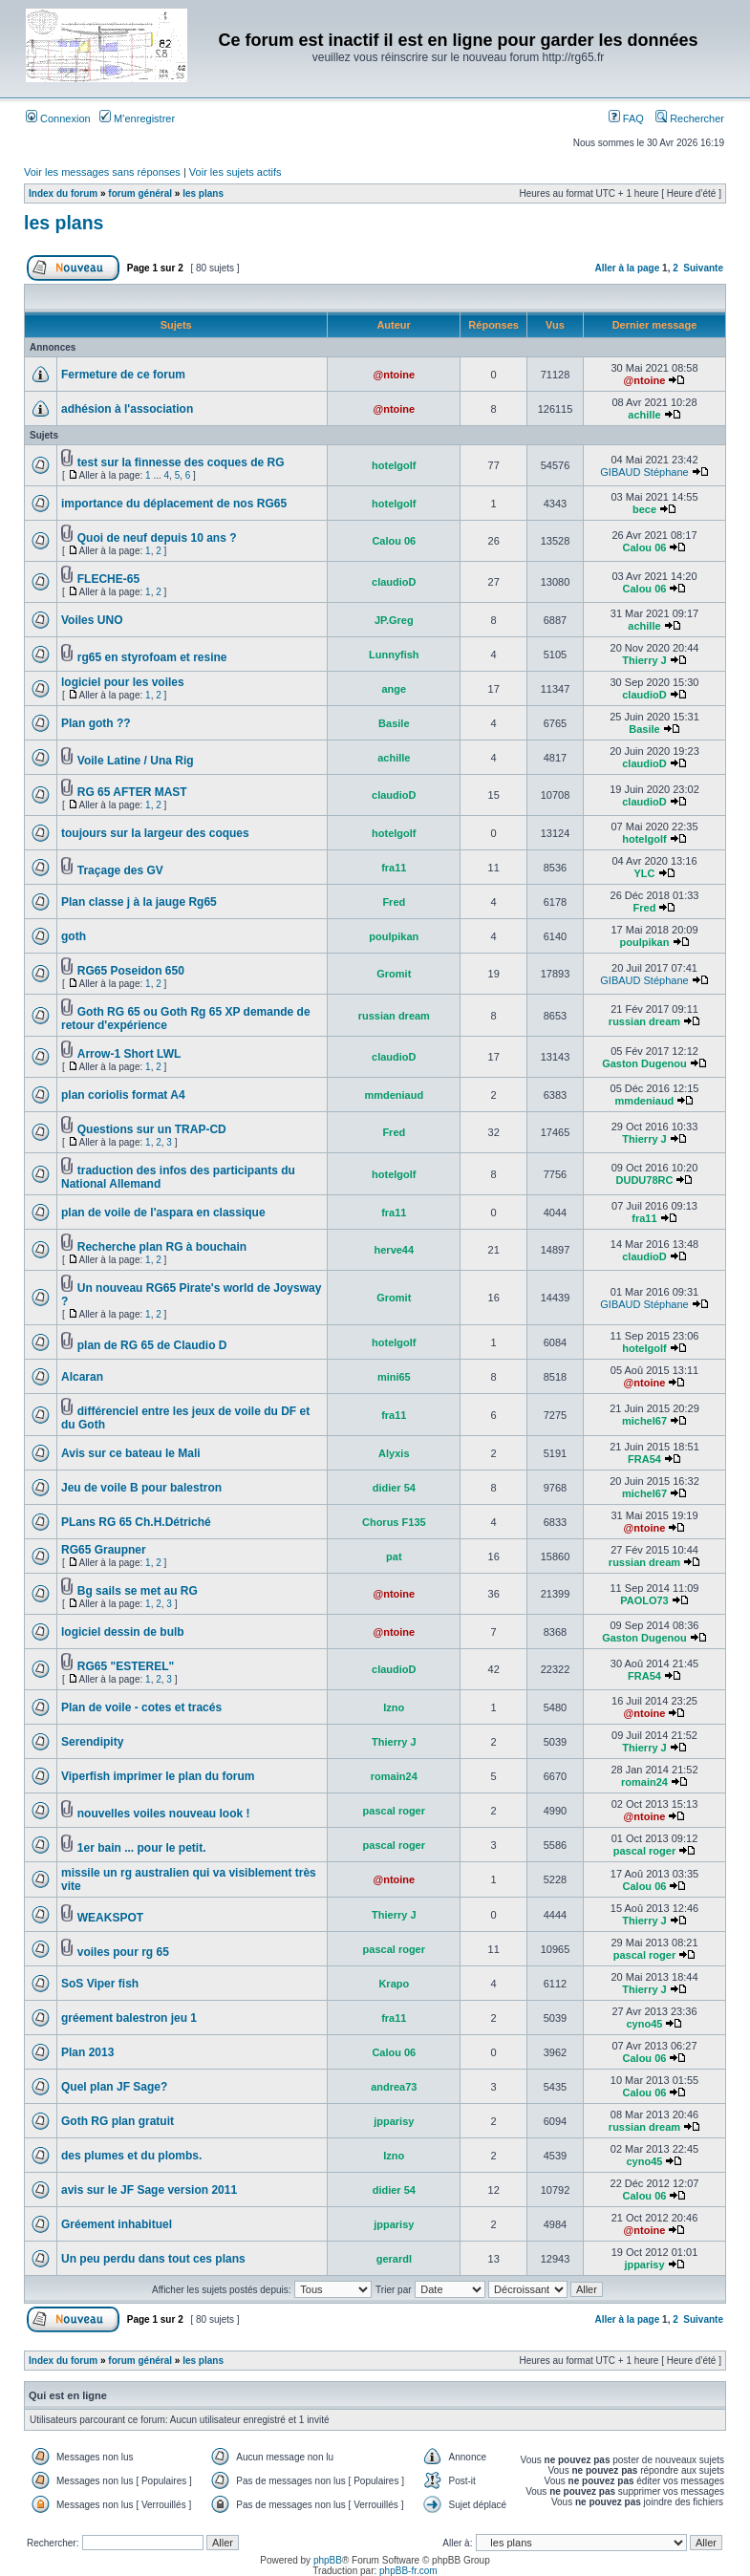  I want to click on Bg sails se met au RG, so click(137, 1591).